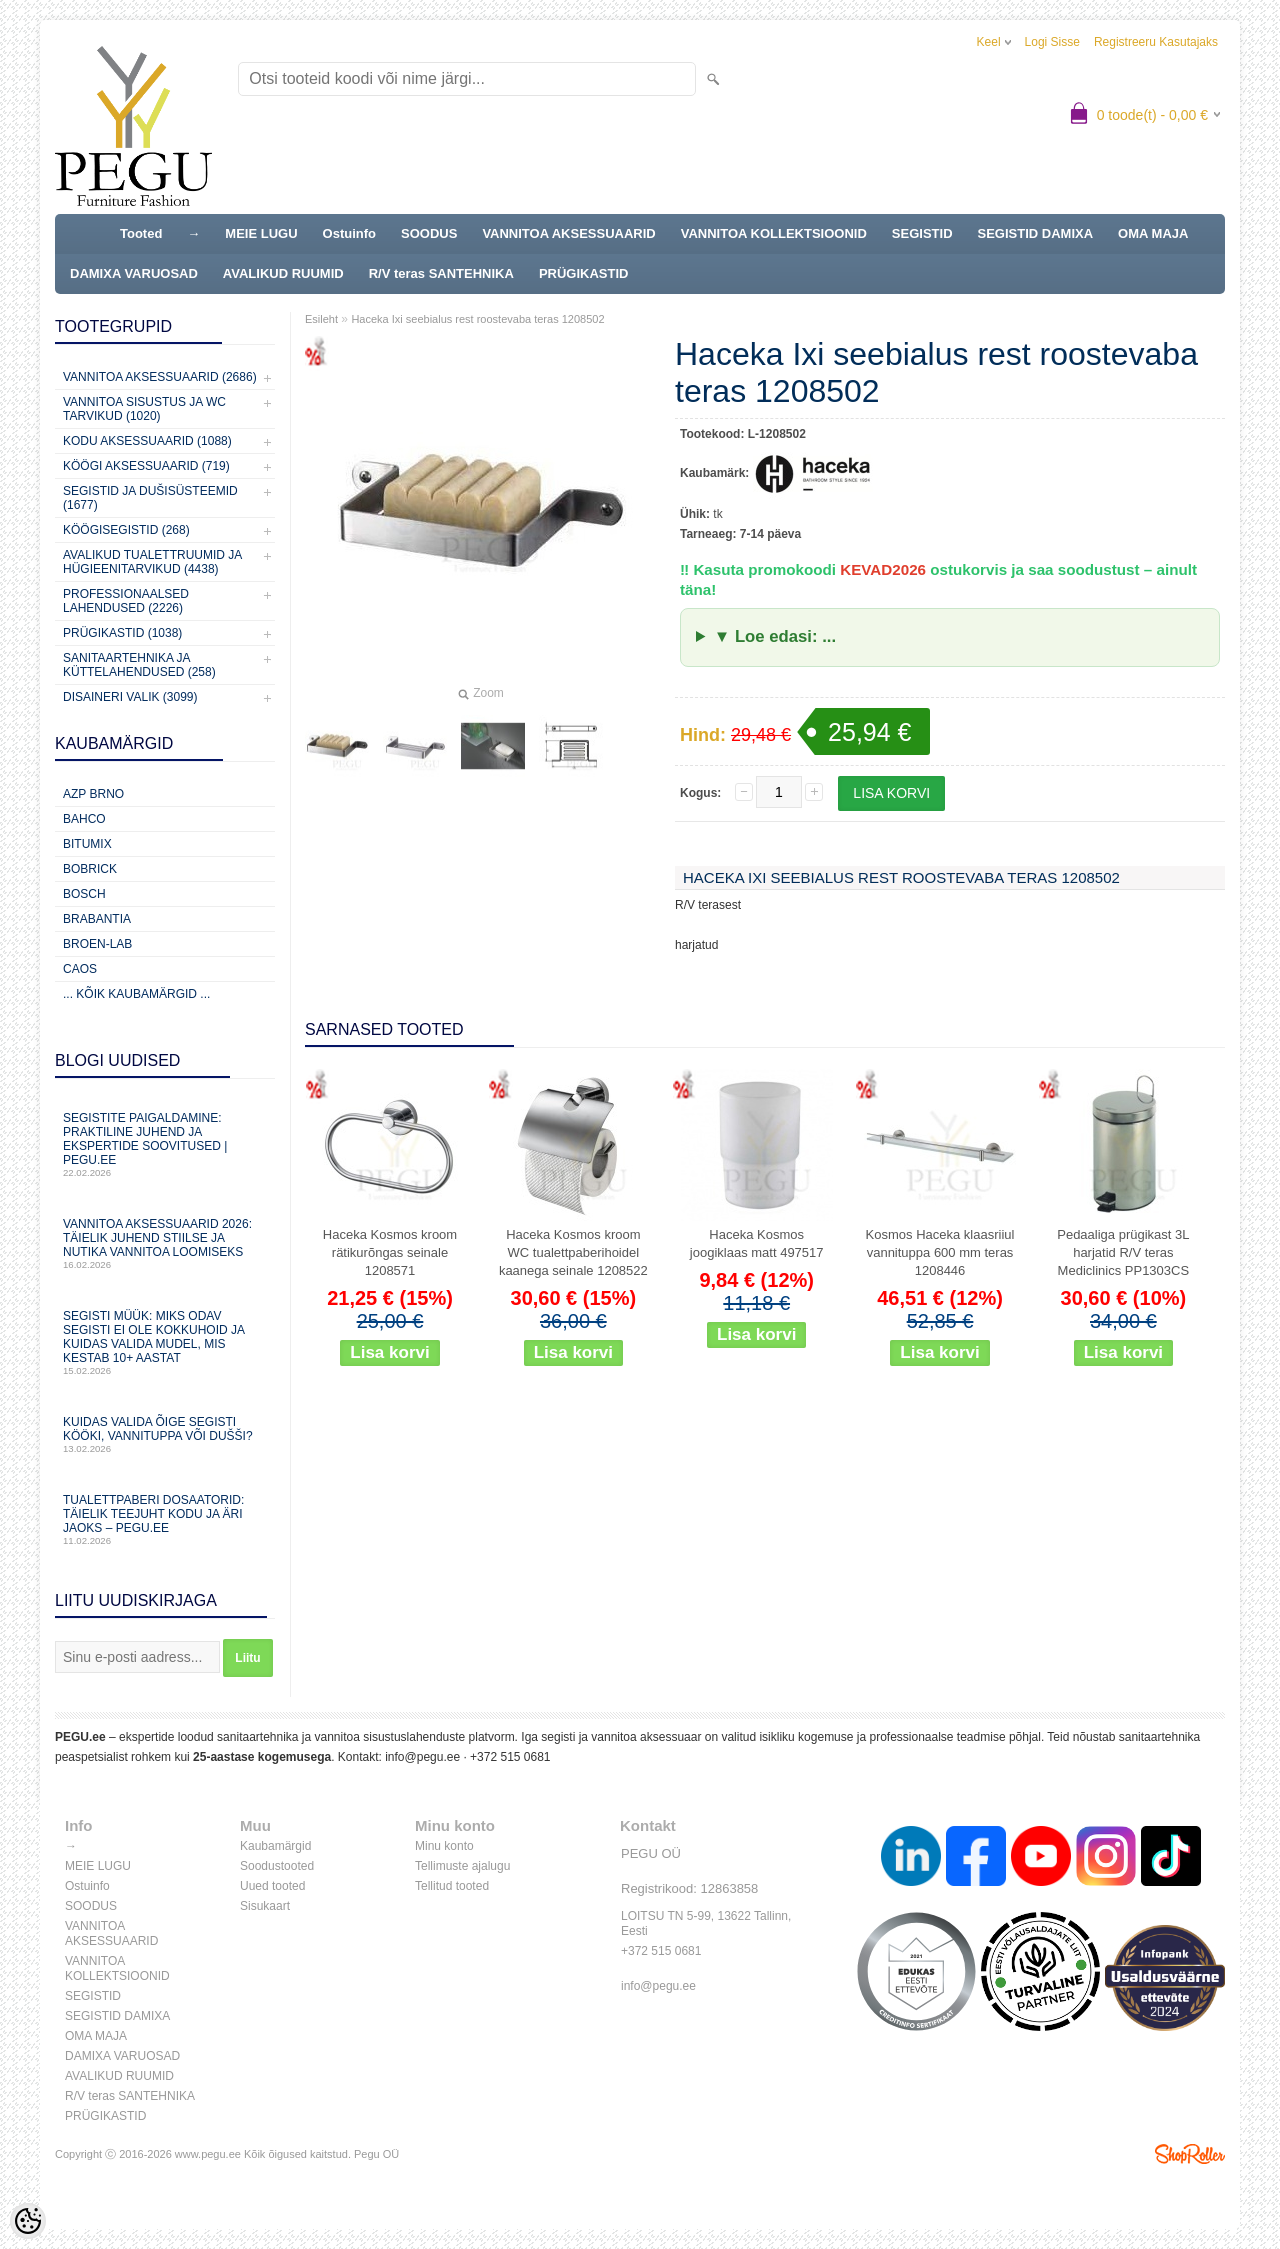 Image resolution: width=1280 pixels, height=2249 pixels. What do you see at coordinates (146, 466) in the screenshot?
I see `KÖÖGI AKSESSUAARID (719)` at bounding box center [146, 466].